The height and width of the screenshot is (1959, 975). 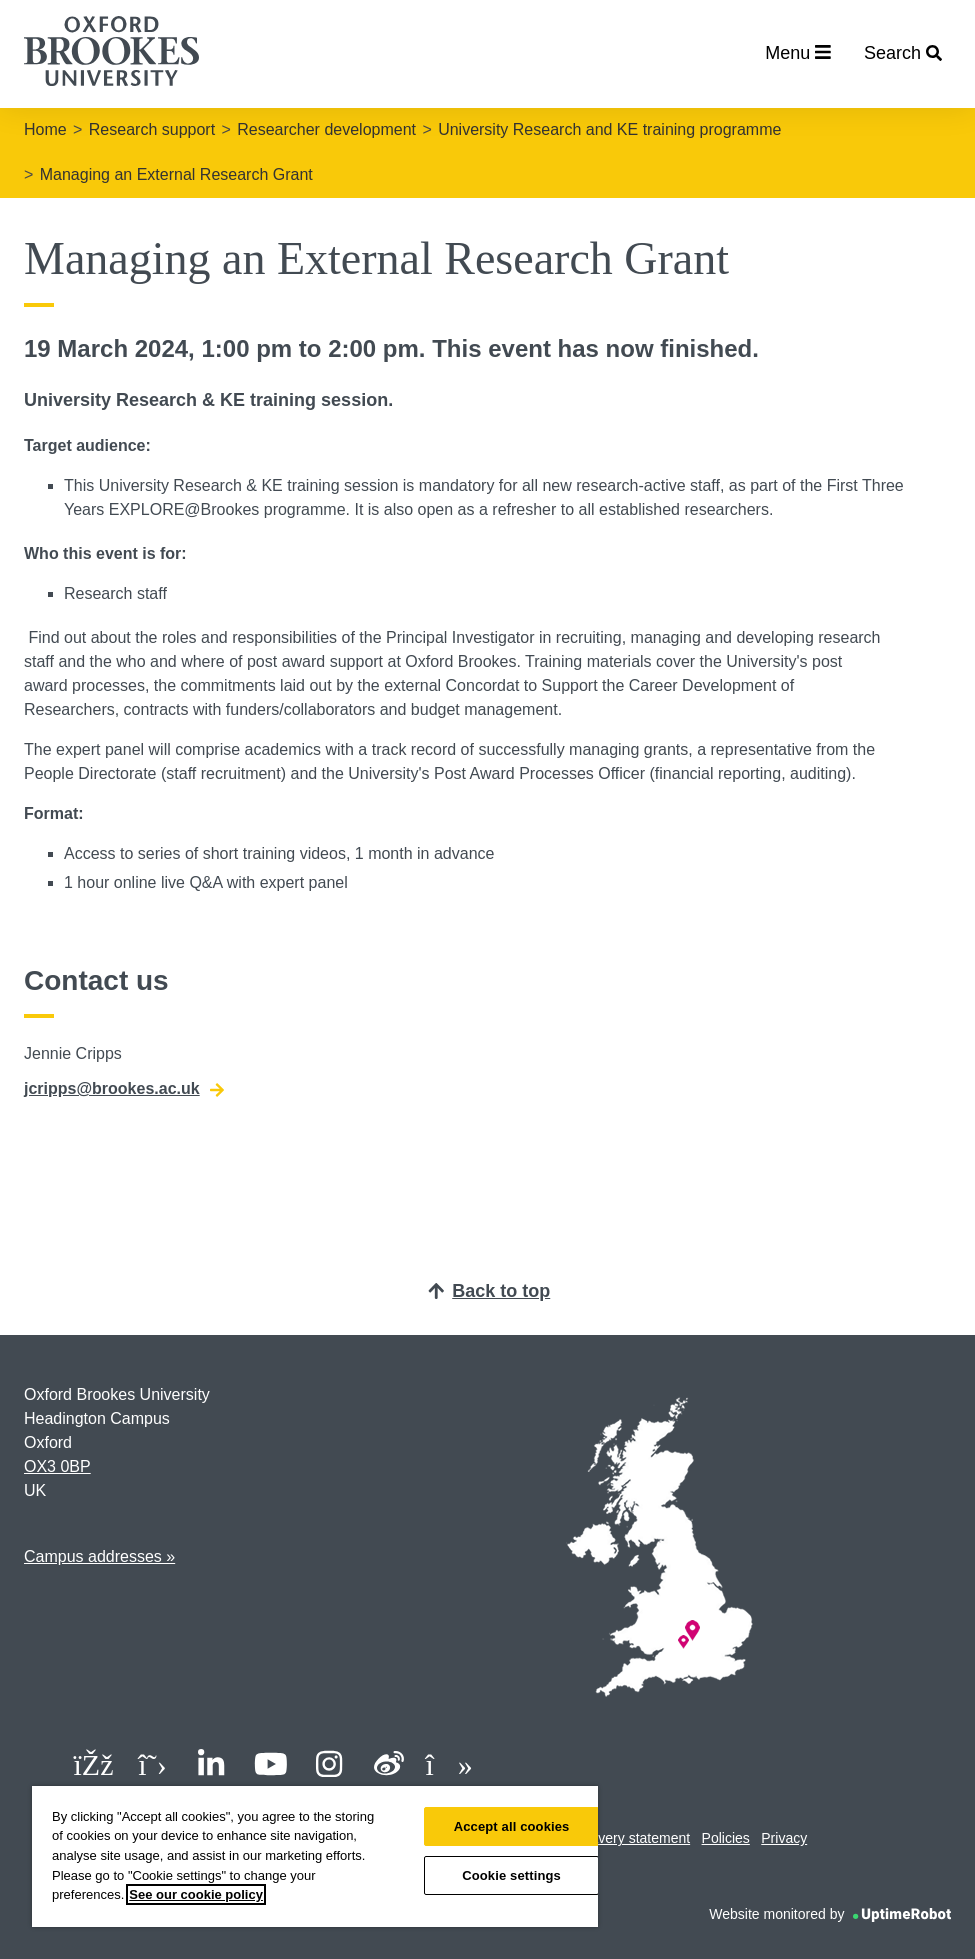 I want to click on Cookie settings, so click(x=511, y=1875).